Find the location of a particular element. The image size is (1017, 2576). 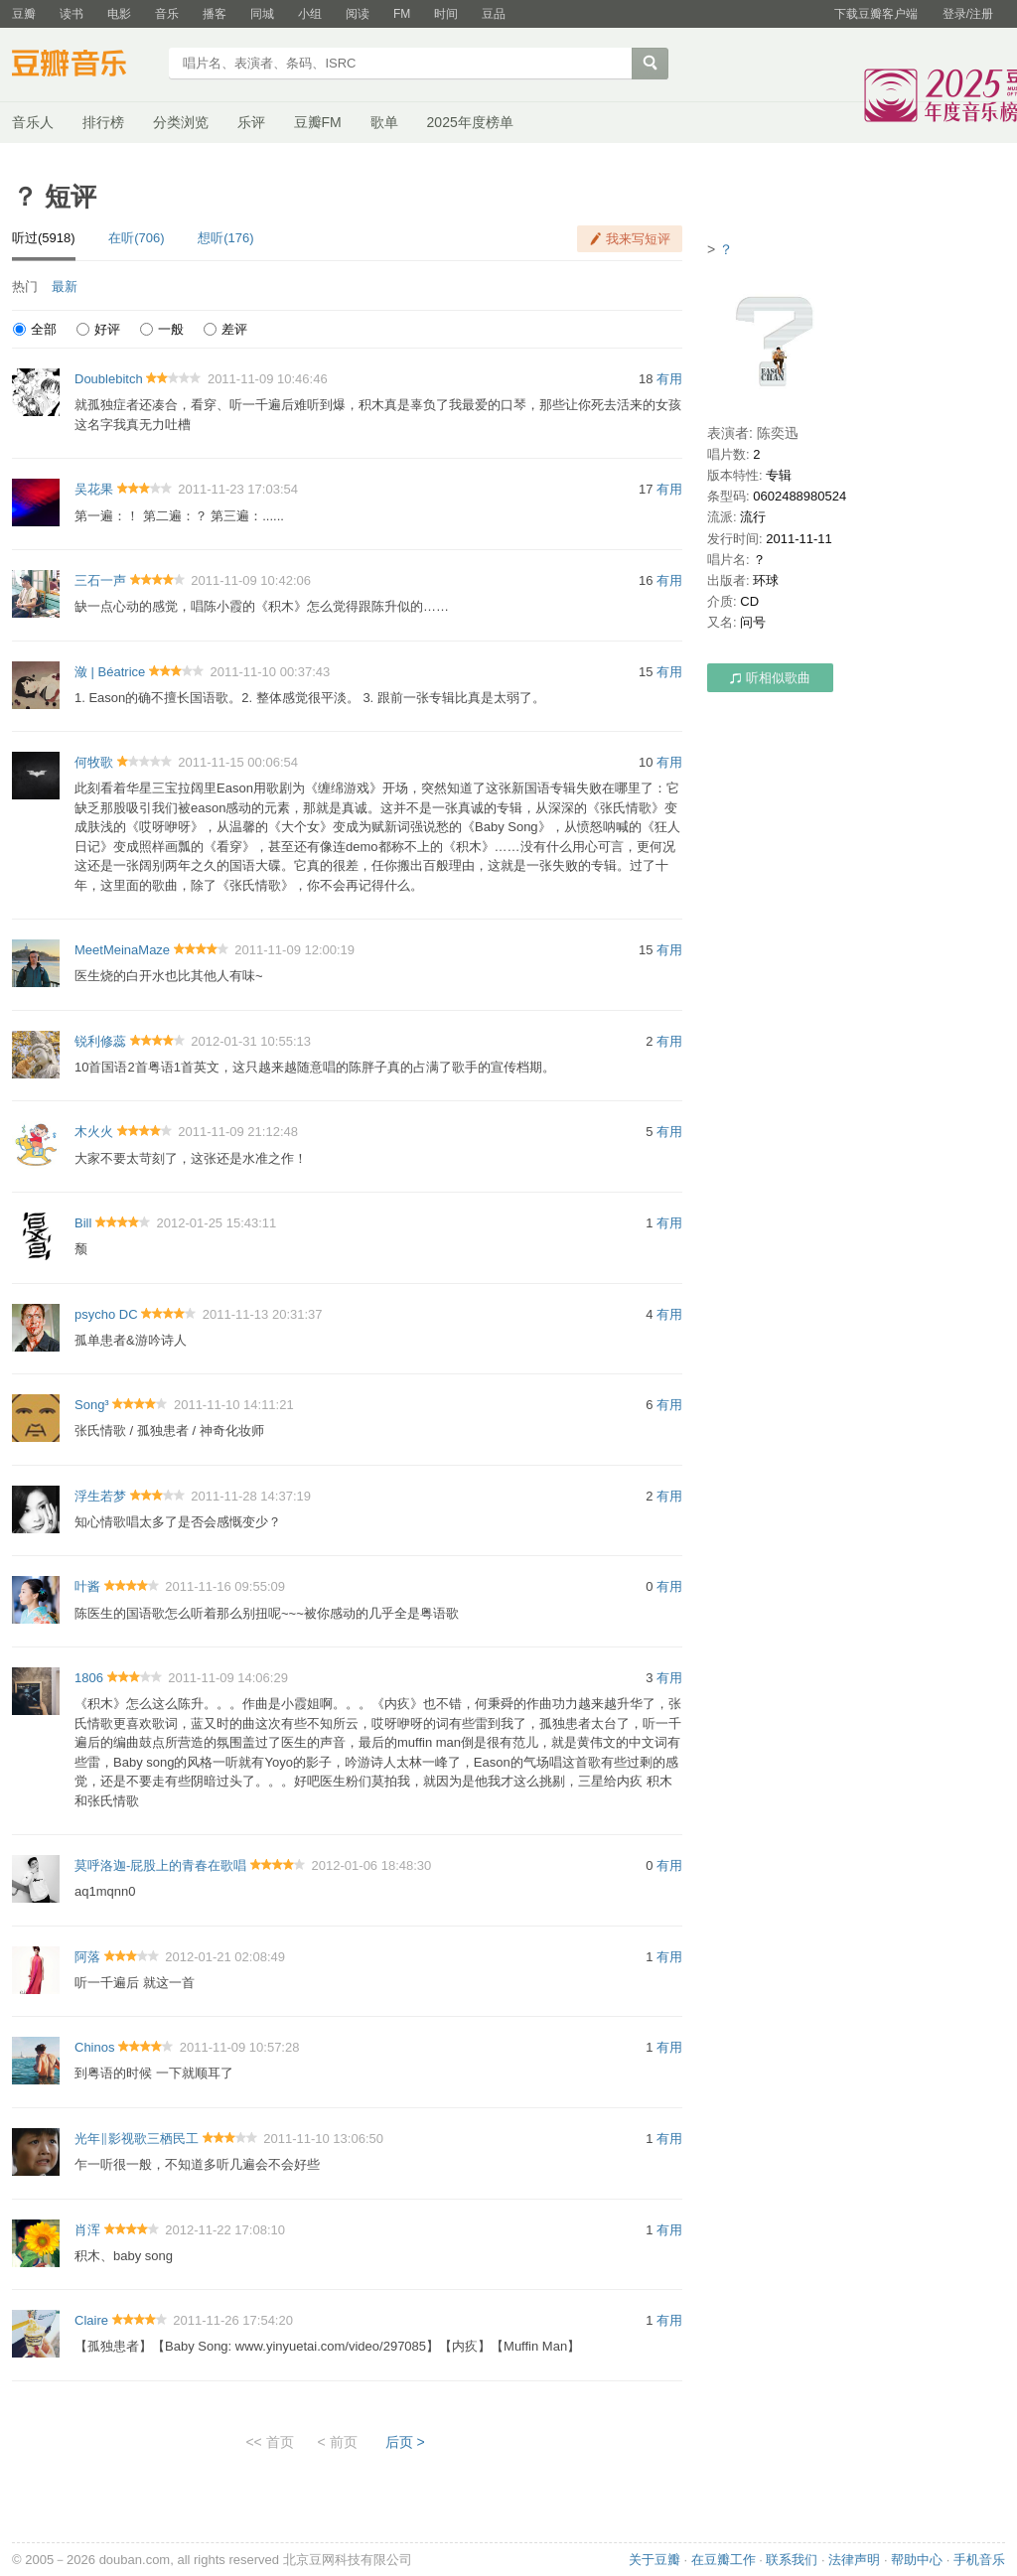

时间 is located at coordinates (446, 14).